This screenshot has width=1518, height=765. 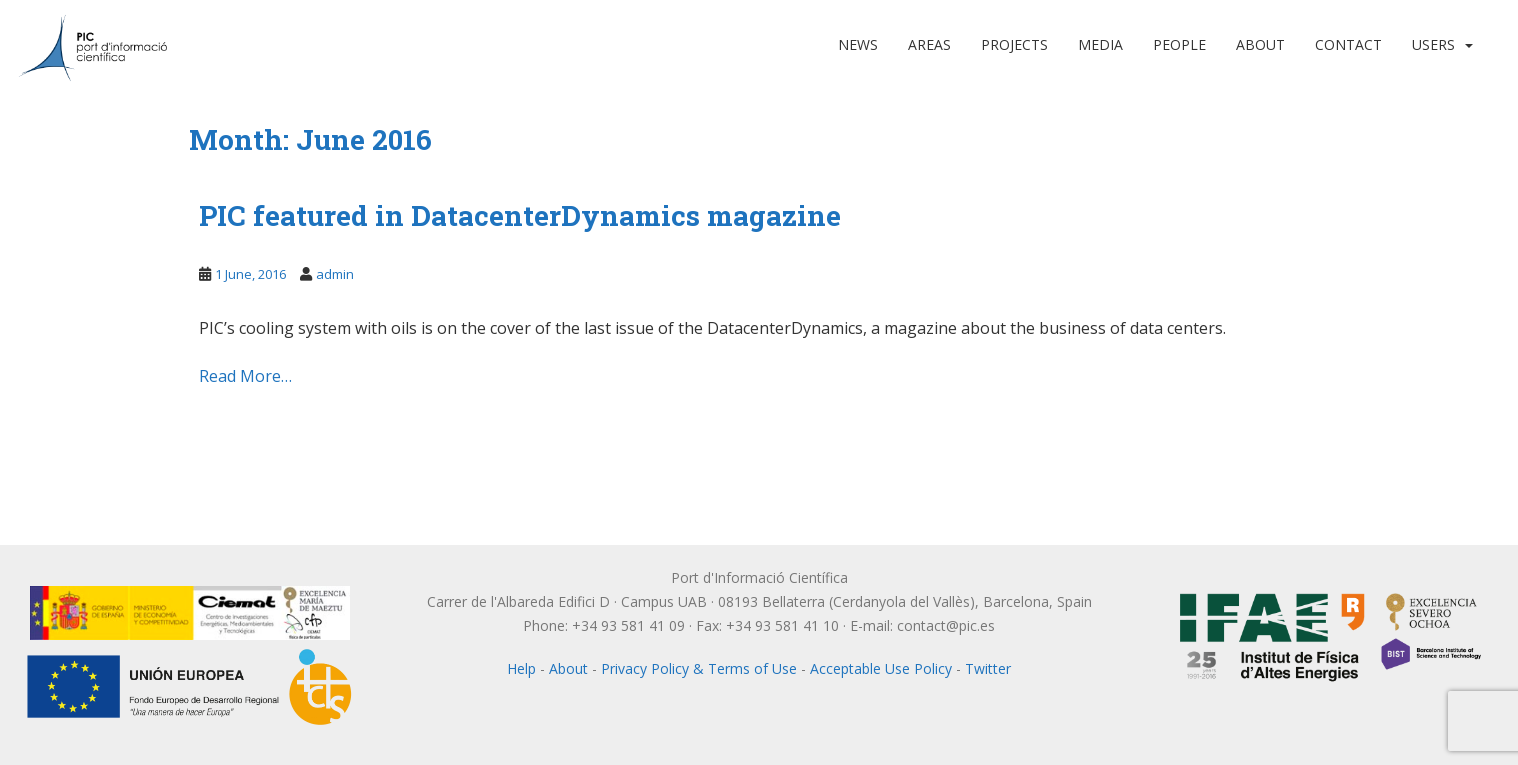 I want to click on Read More…, so click(x=245, y=376).